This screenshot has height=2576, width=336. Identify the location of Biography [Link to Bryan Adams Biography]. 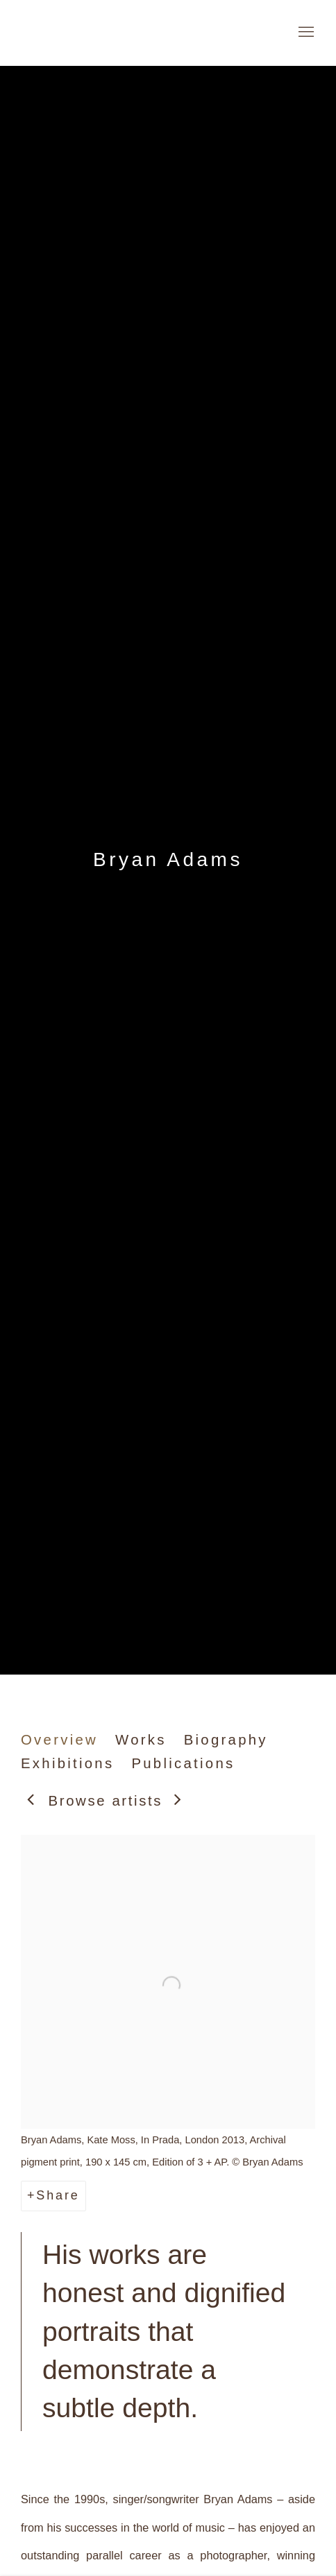
(226, 1739).